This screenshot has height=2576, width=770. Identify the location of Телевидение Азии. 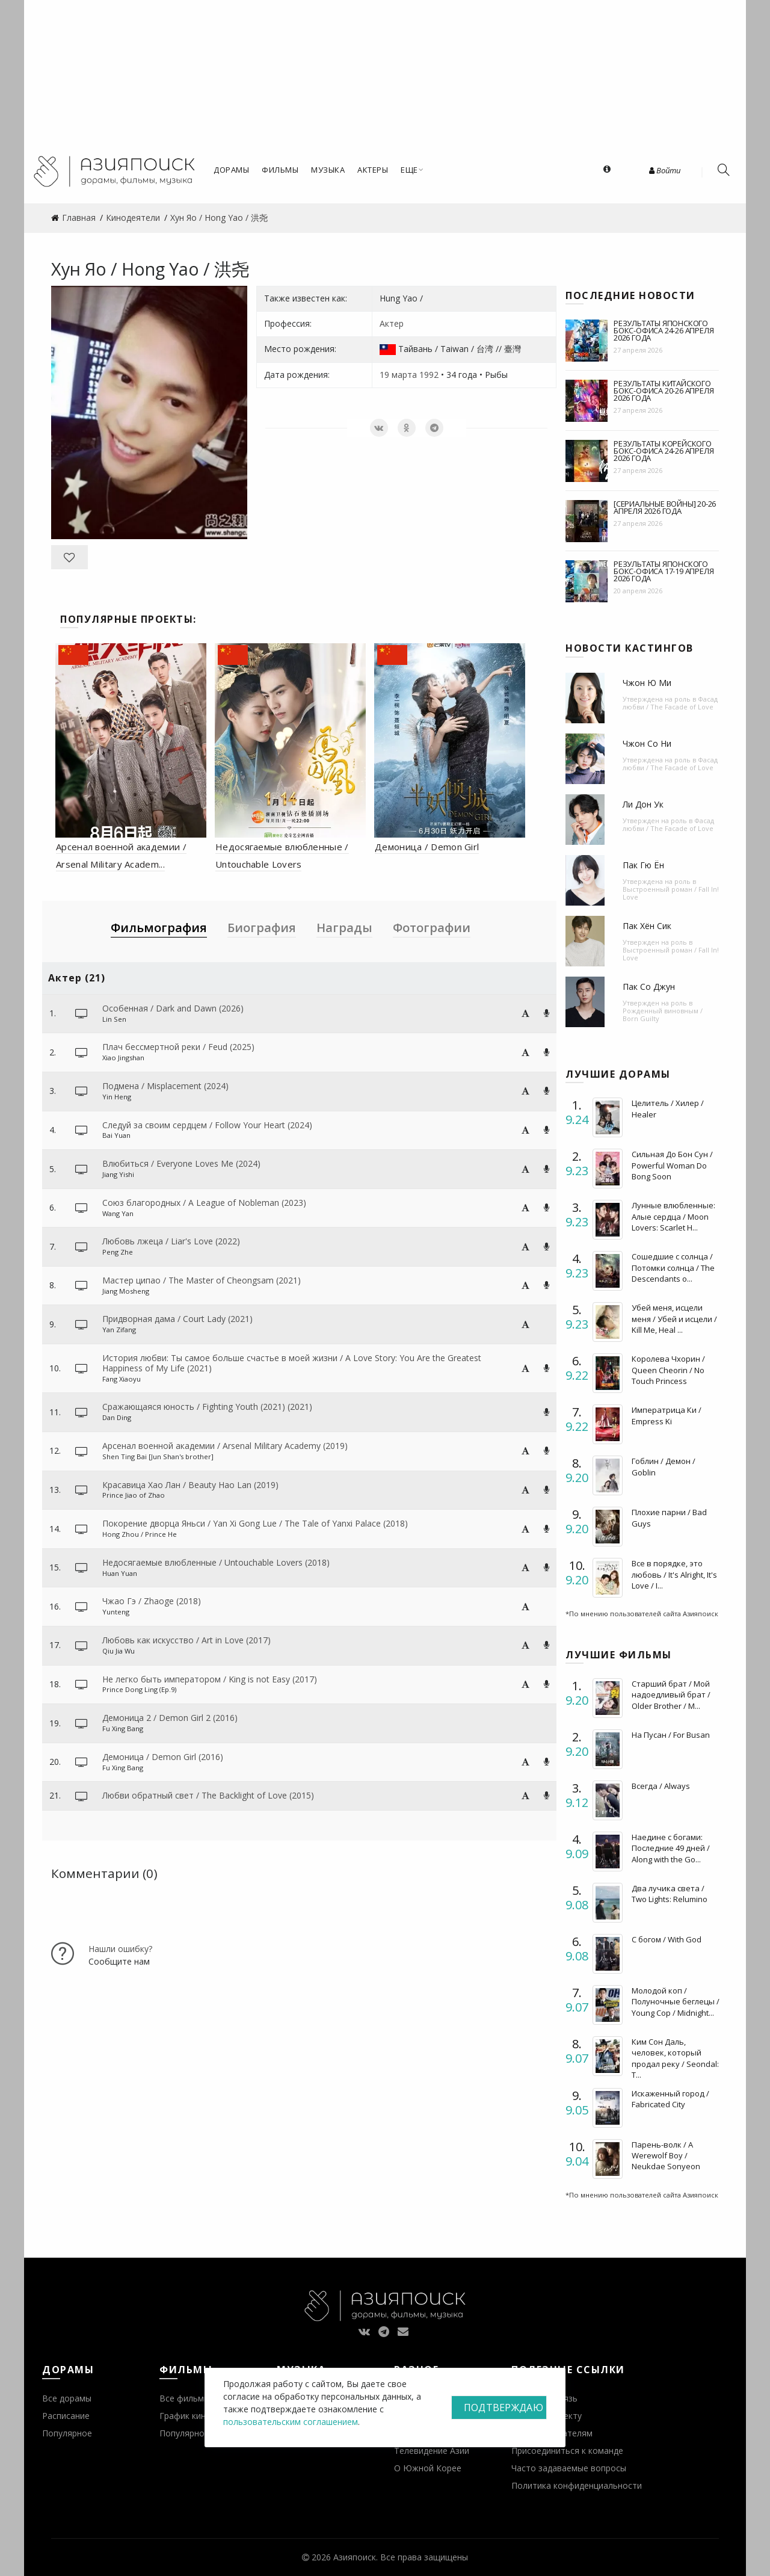
(431, 2450).